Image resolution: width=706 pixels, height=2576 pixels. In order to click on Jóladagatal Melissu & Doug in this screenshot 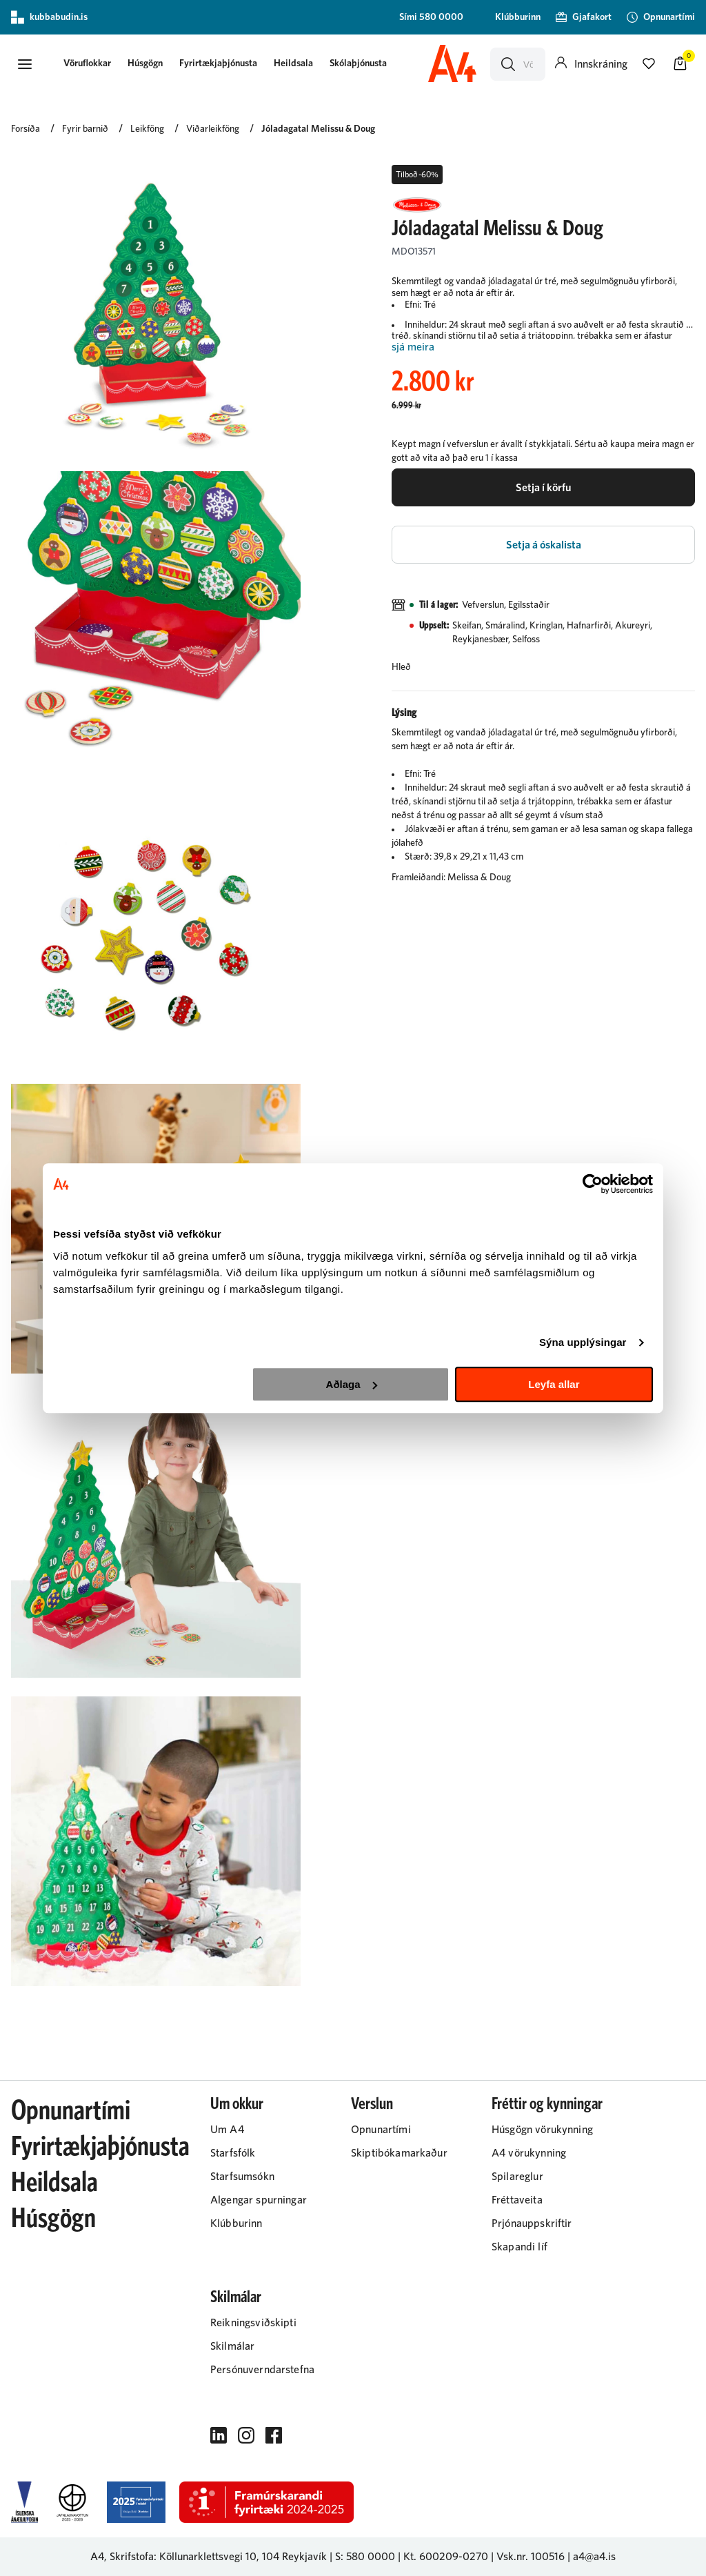, I will do `click(318, 129)`.